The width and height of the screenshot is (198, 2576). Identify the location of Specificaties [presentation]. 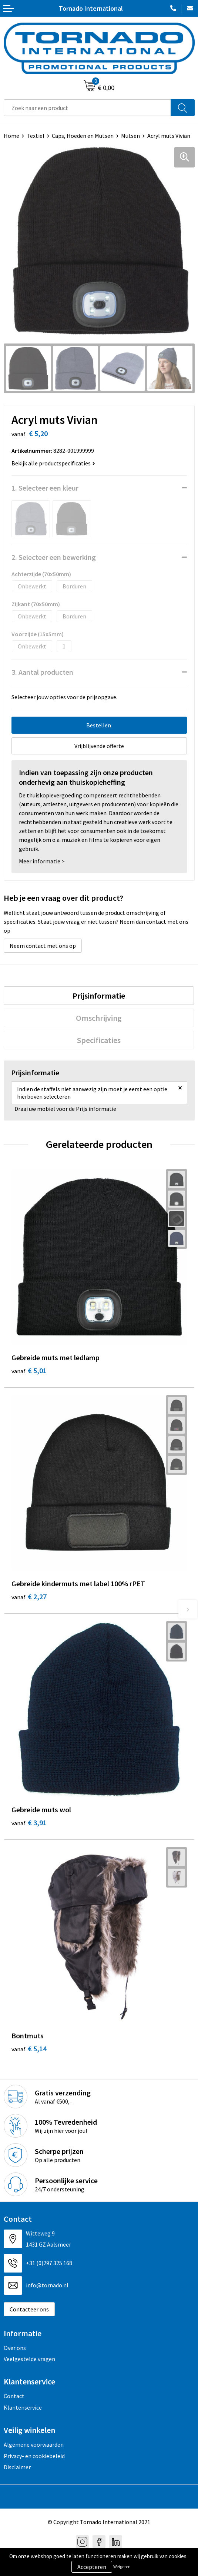
(99, 1040).